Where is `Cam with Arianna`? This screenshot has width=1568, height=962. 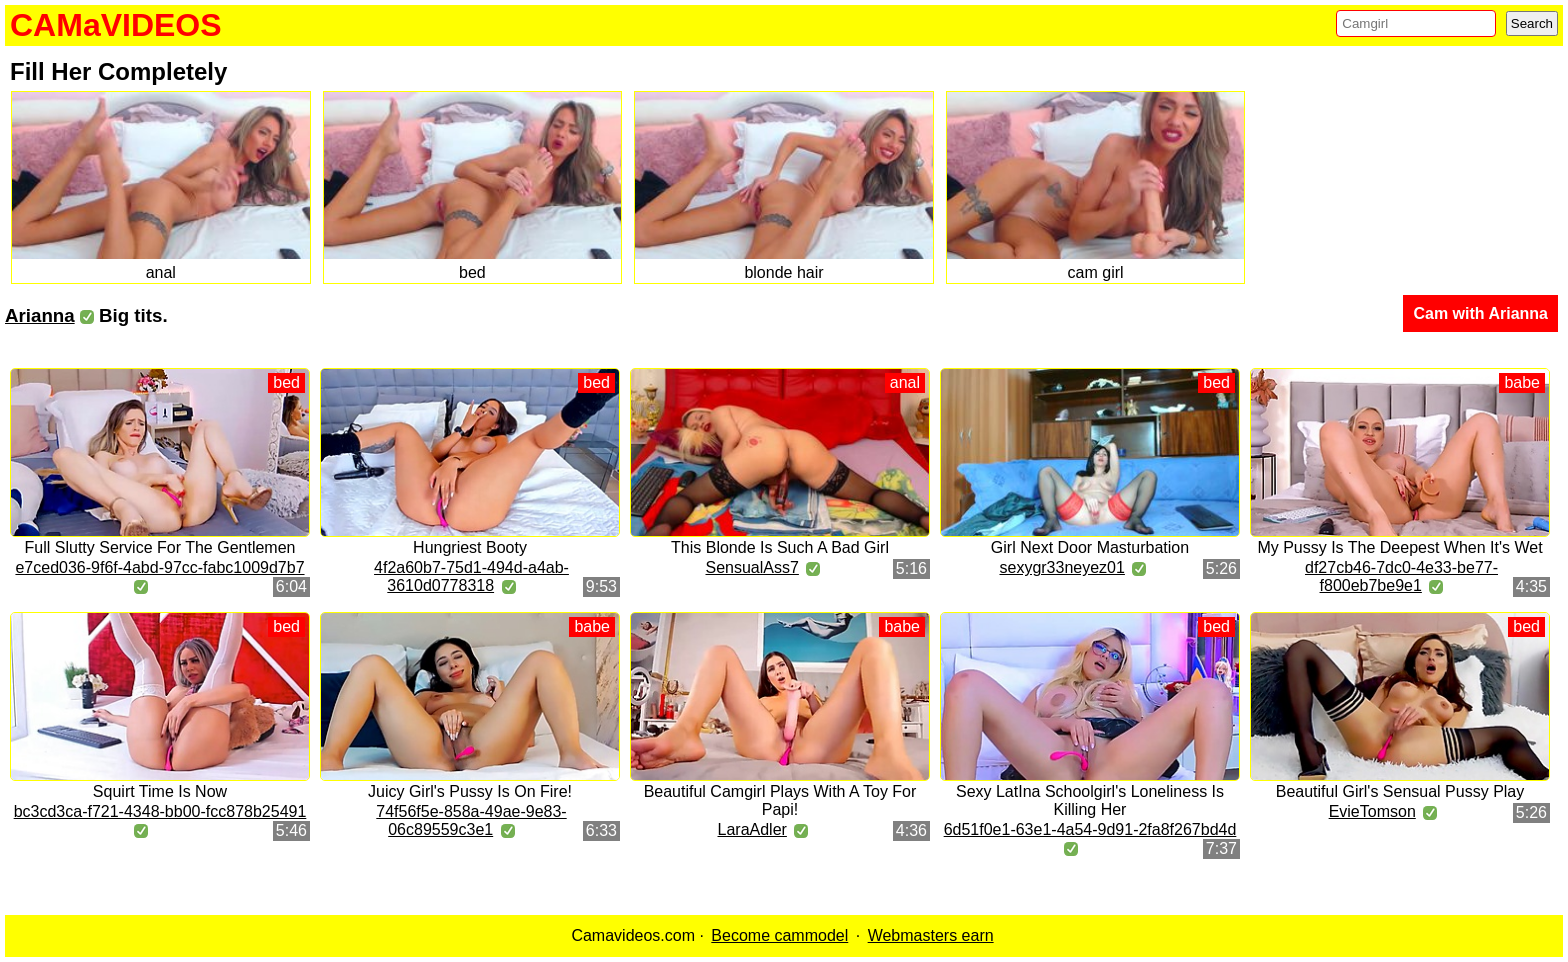 Cam with Arianna is located at coordinates (1480, 313).